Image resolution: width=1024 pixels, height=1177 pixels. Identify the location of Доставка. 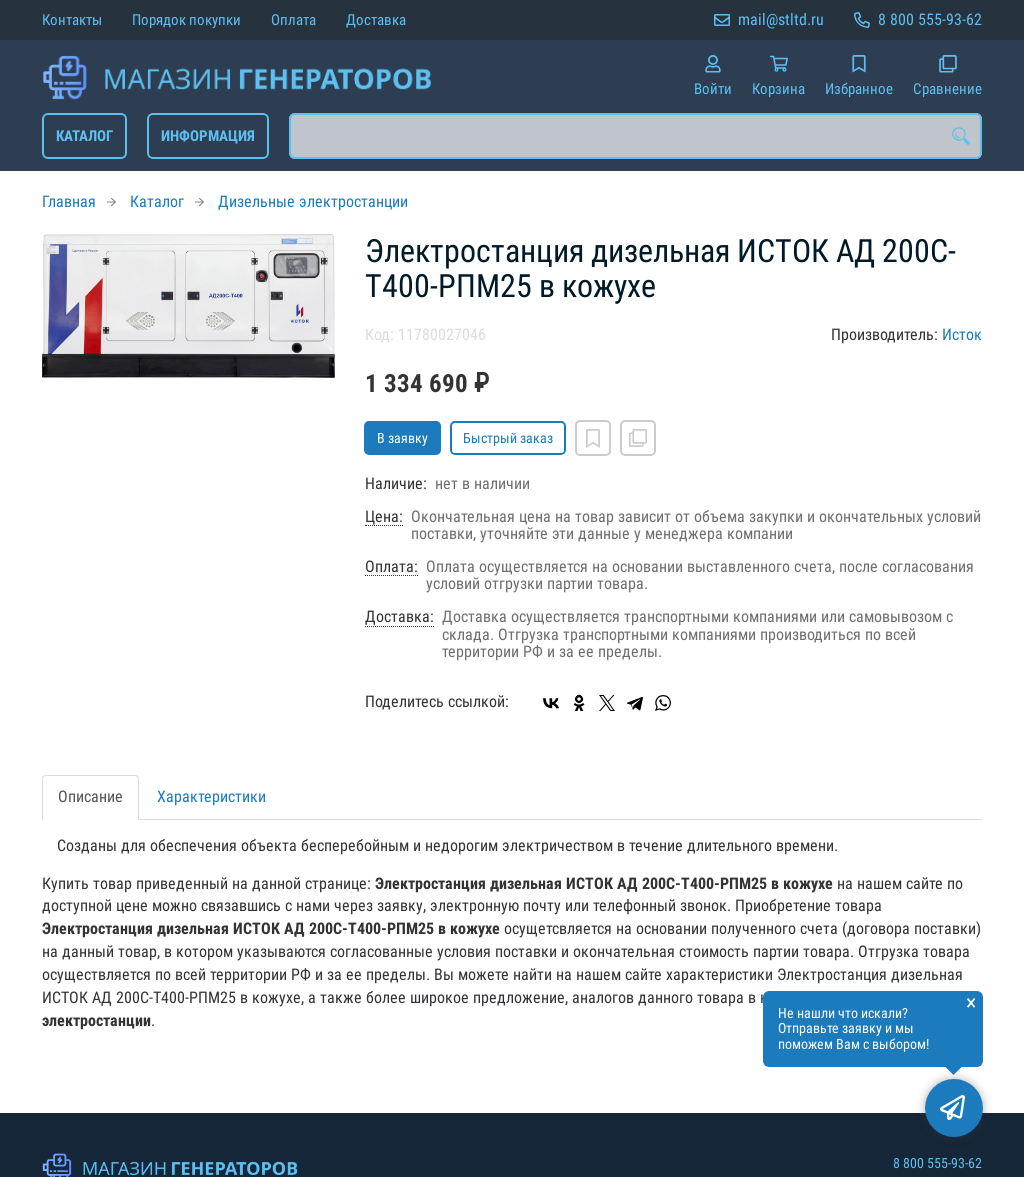
(376, 20).